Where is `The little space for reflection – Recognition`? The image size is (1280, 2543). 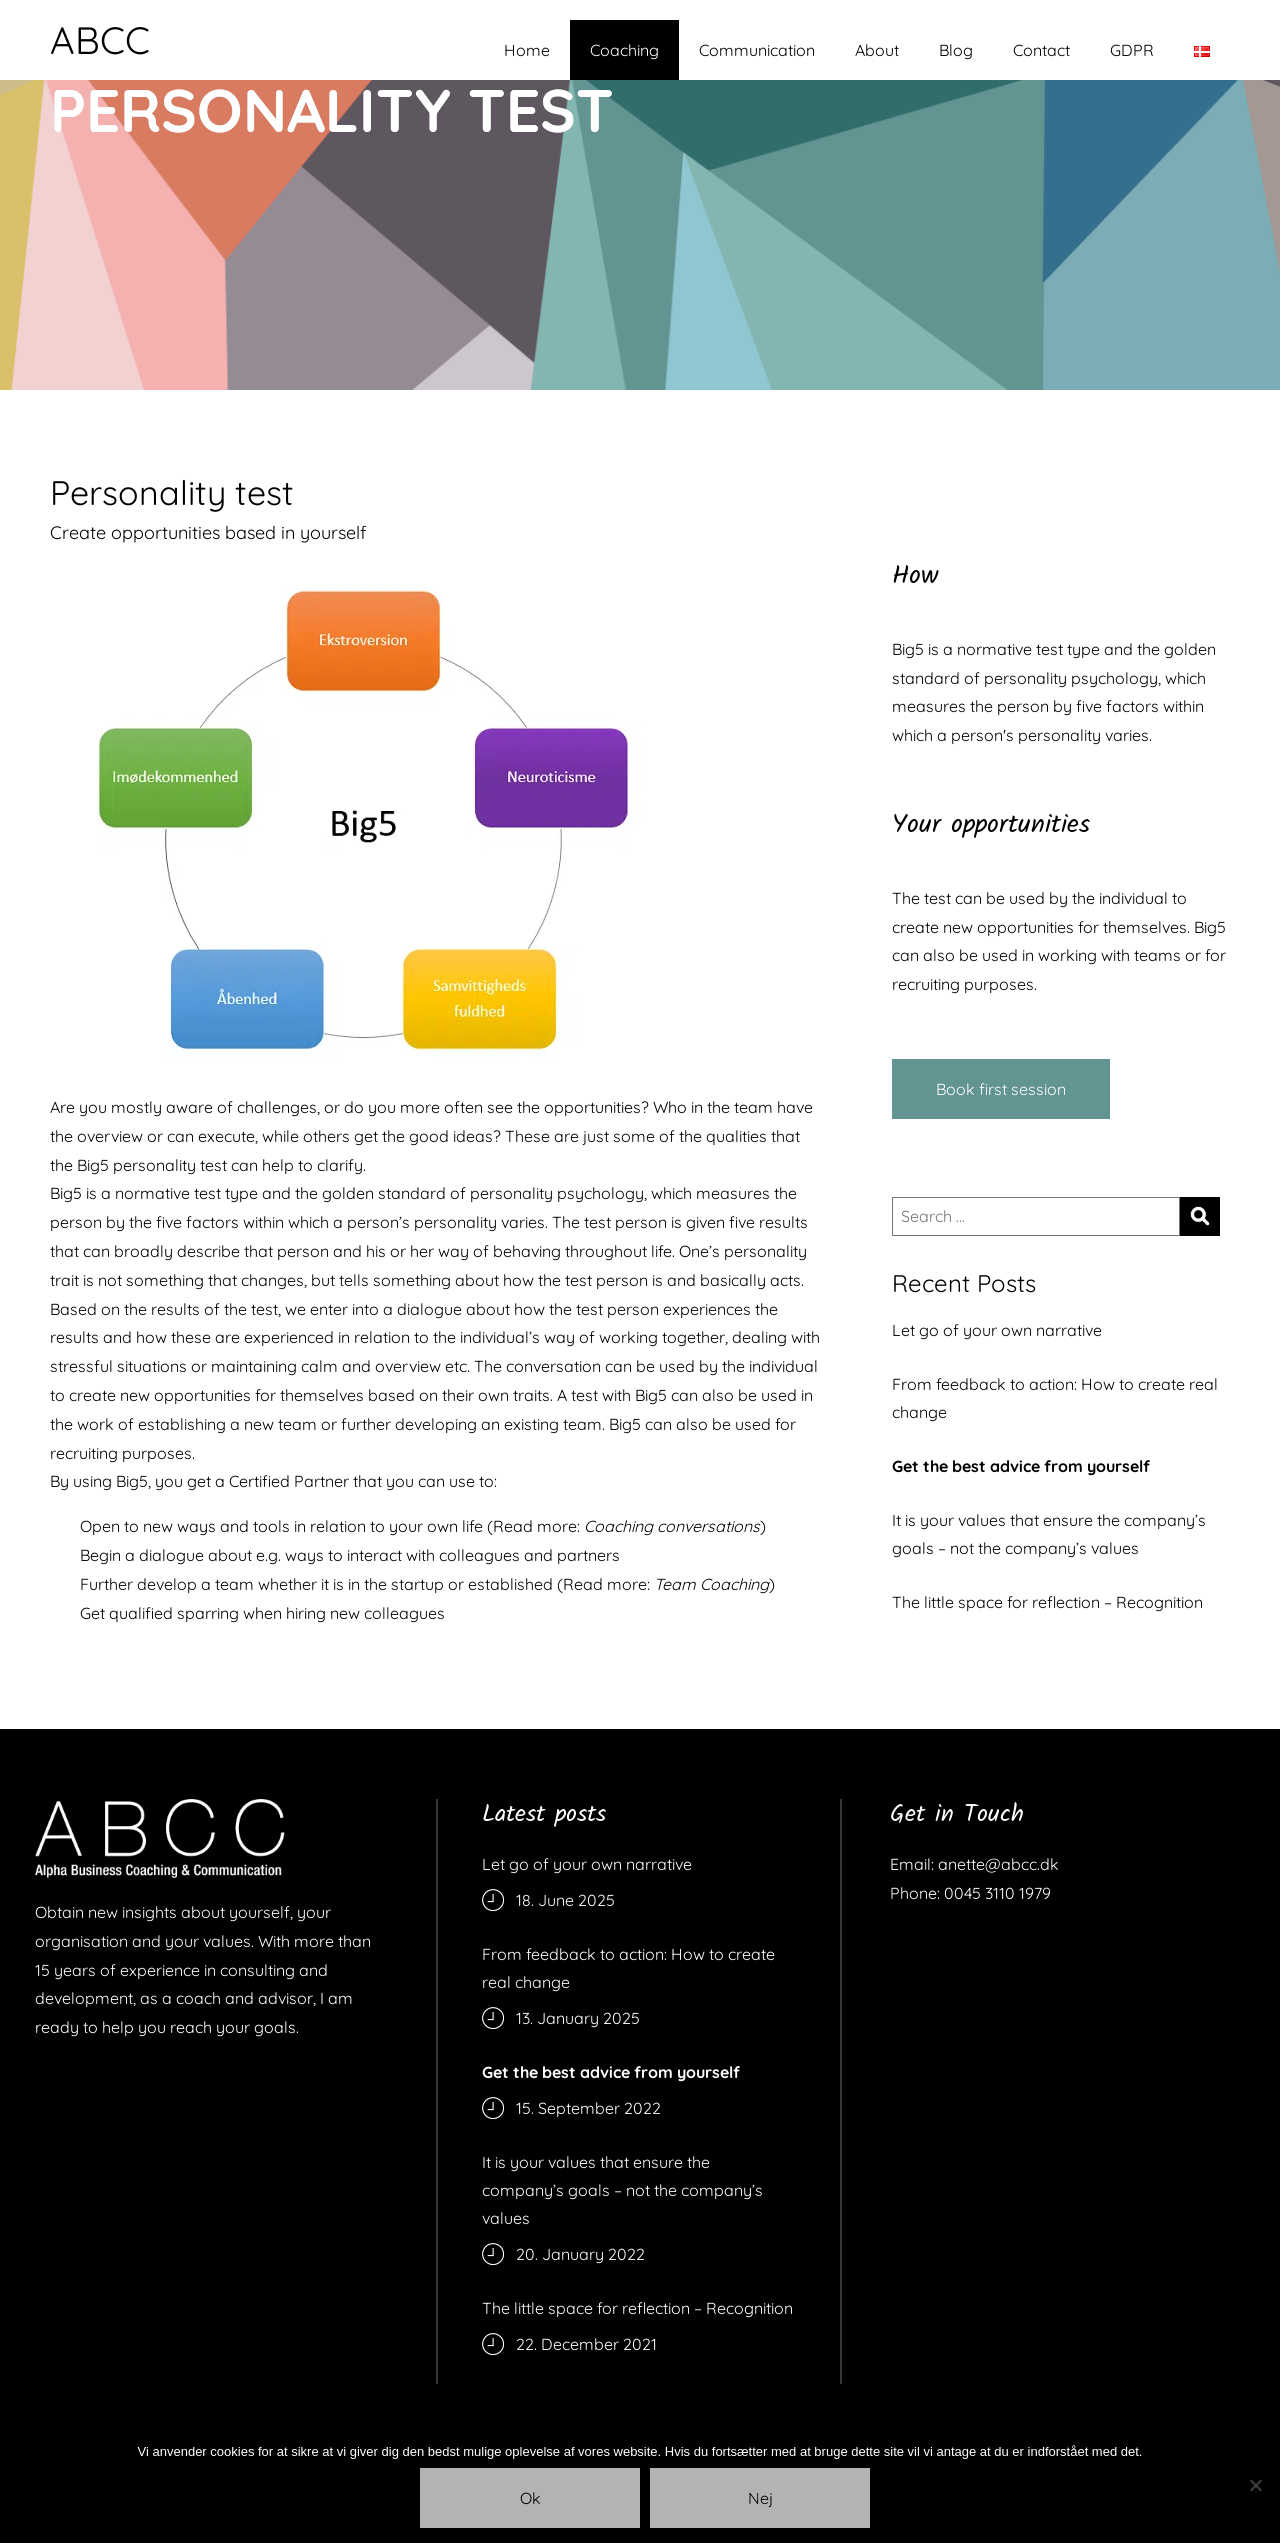
The little space for reflection – Recognition is located at coordinates (1047, 1602).